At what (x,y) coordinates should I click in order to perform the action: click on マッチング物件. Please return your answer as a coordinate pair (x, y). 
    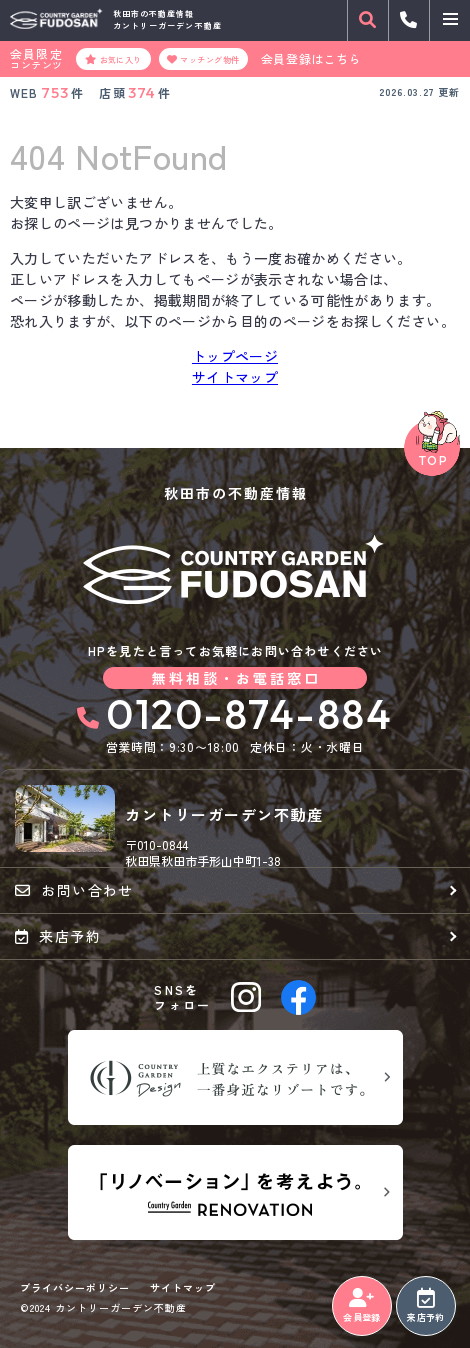
    Looking at the image, I should click on (203, 59).